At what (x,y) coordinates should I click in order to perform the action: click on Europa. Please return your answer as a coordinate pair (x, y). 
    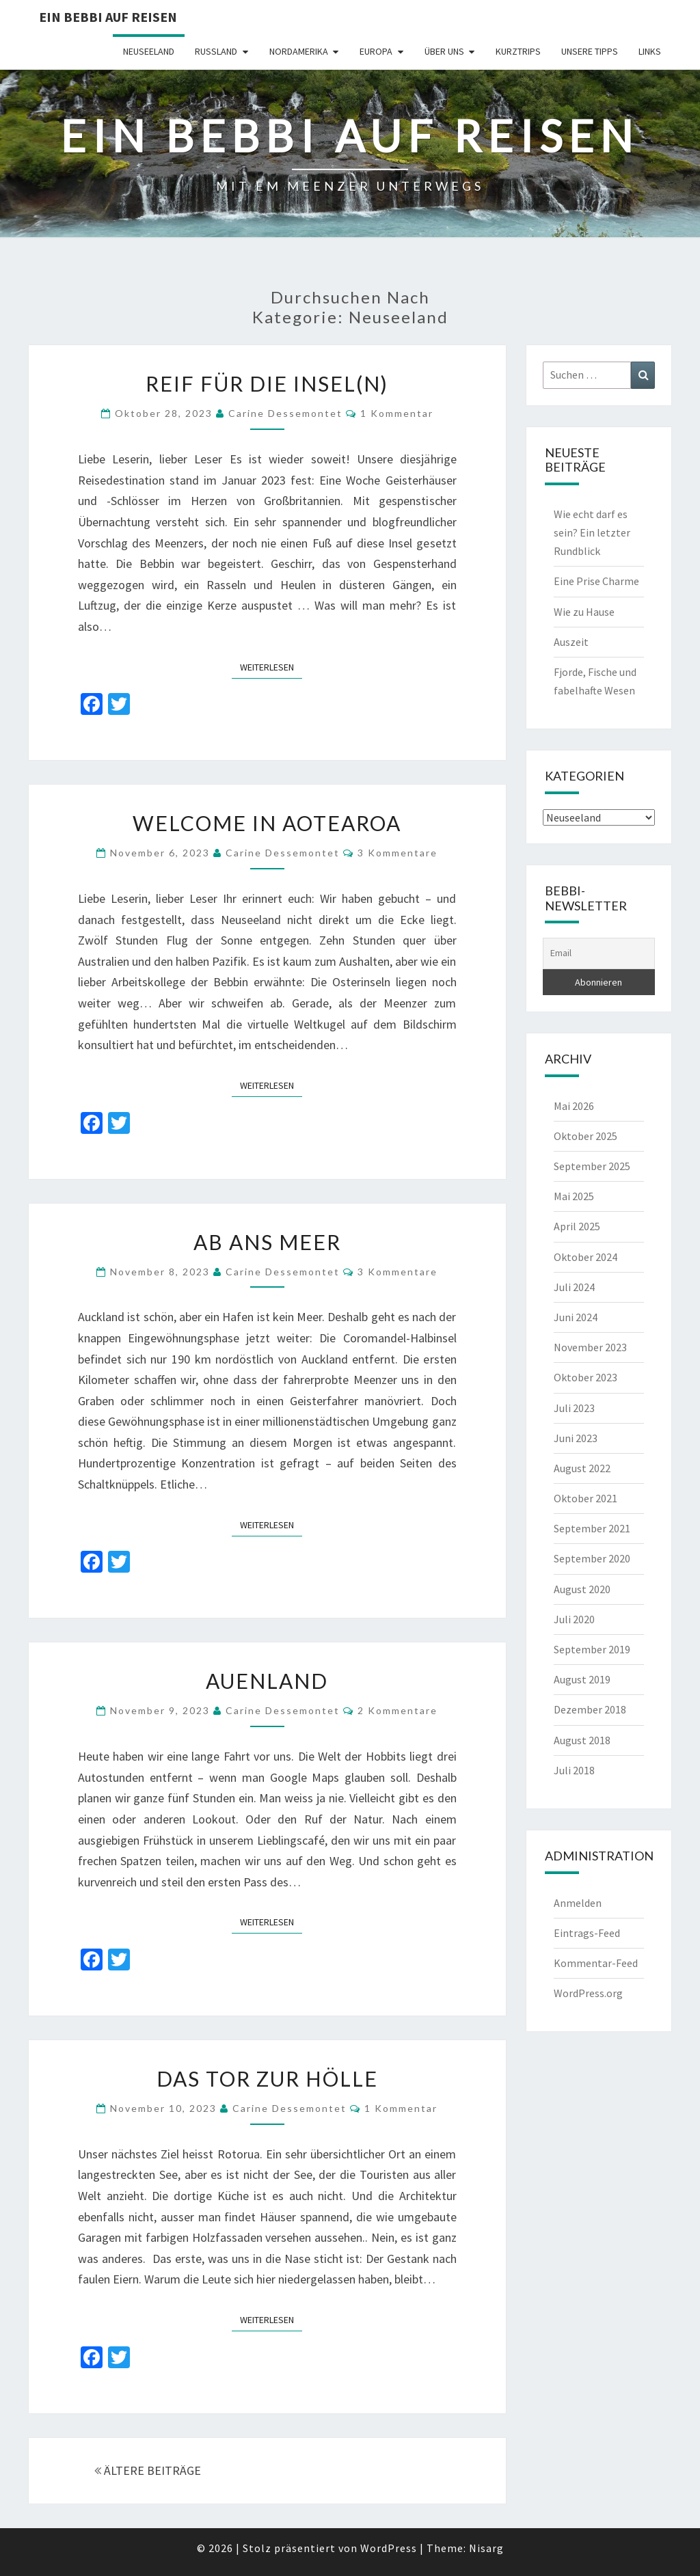
    Looking at the image, I should click on (376, 51).